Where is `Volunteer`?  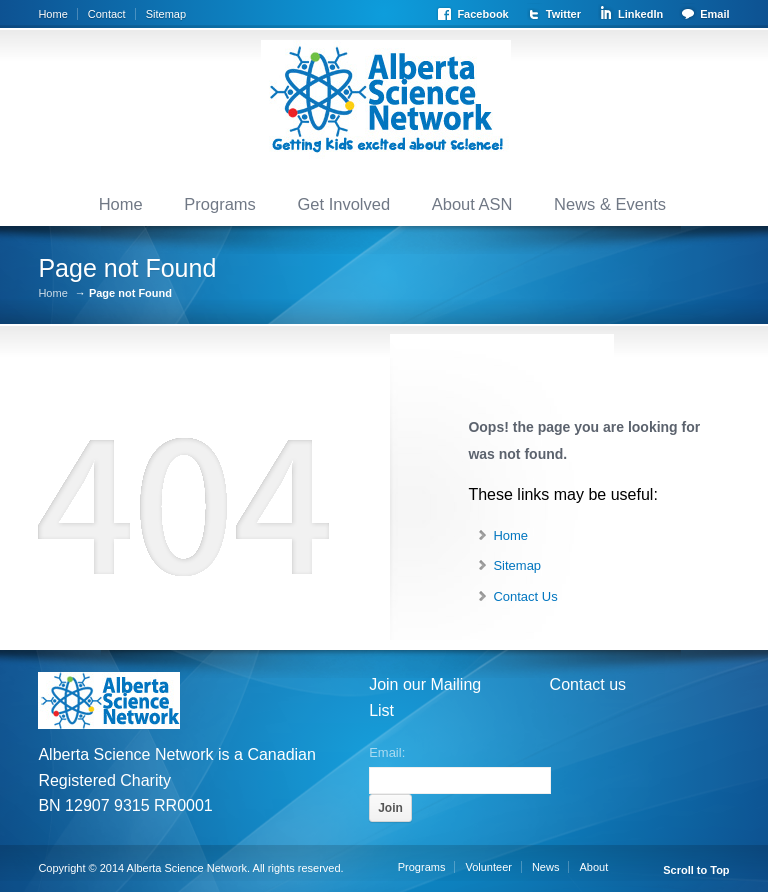
Volunteer is located at coordinates (488, 867).